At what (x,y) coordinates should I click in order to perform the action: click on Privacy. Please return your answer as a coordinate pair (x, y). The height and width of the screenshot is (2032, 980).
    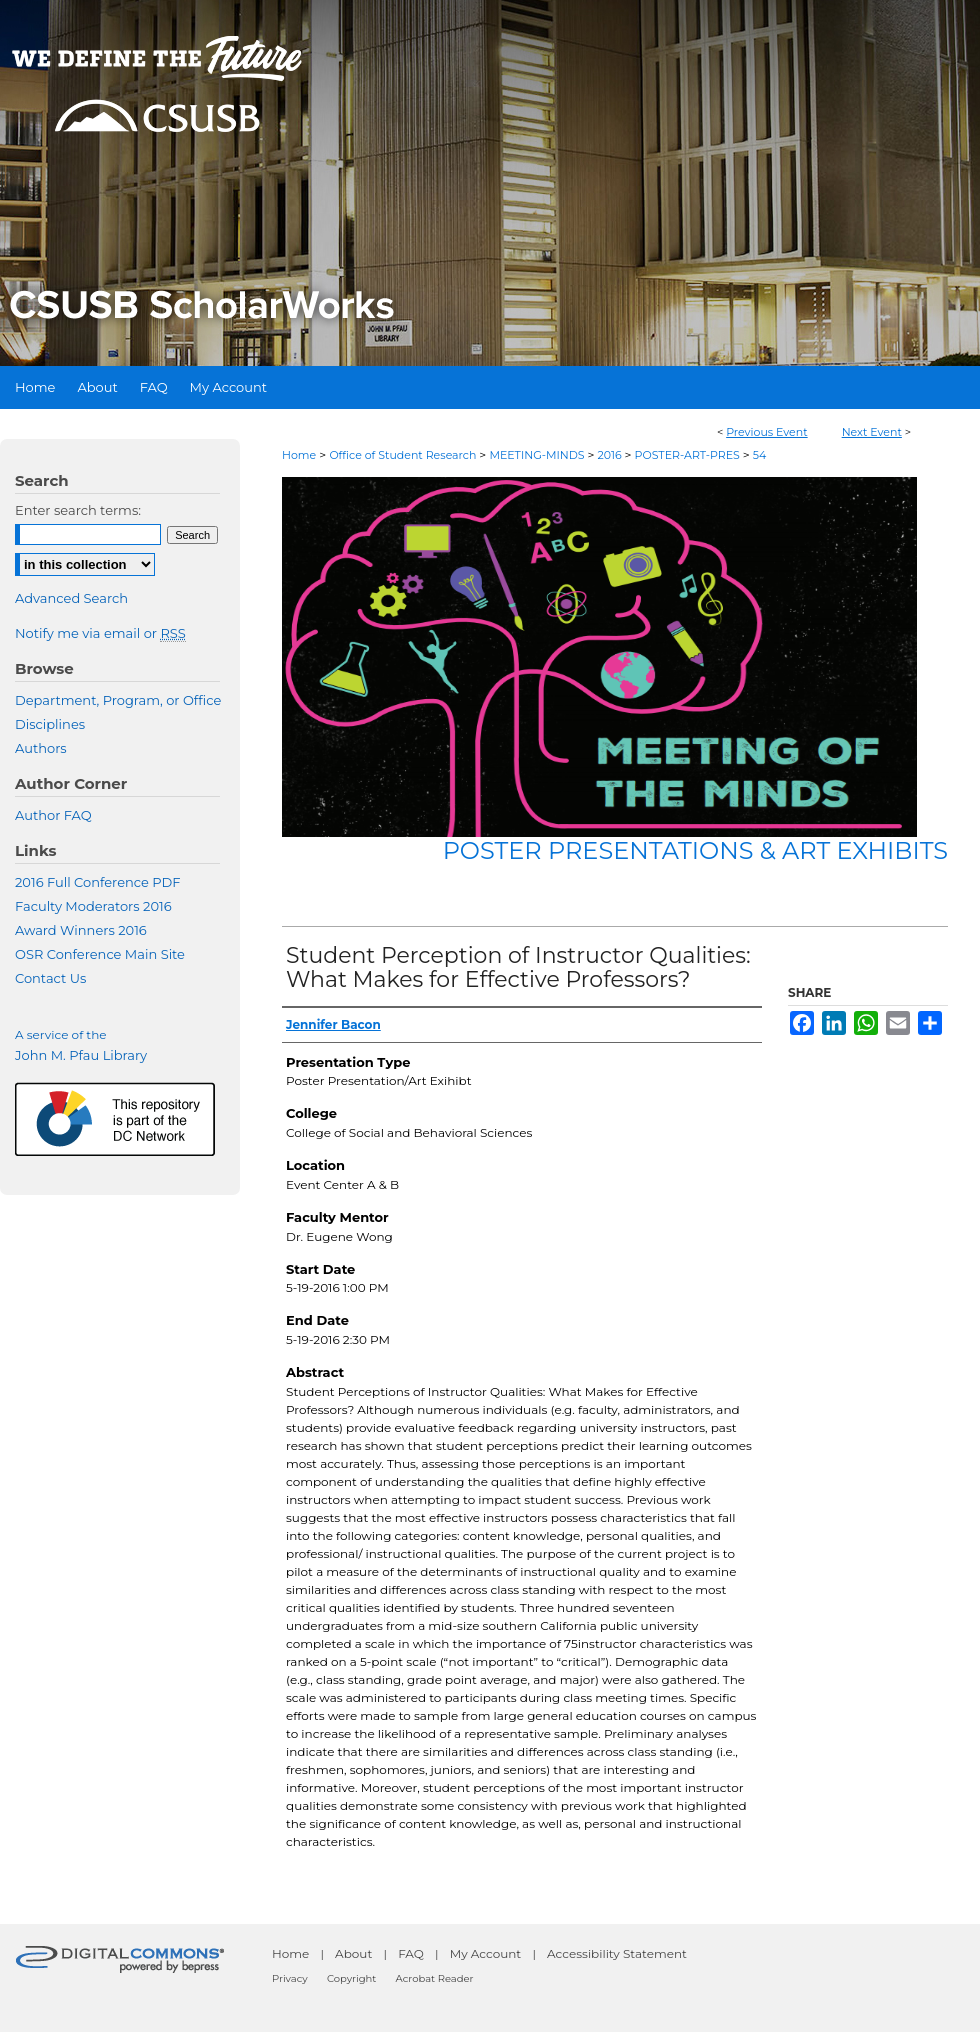
    Looking at the image, I should click on (290, 1978).